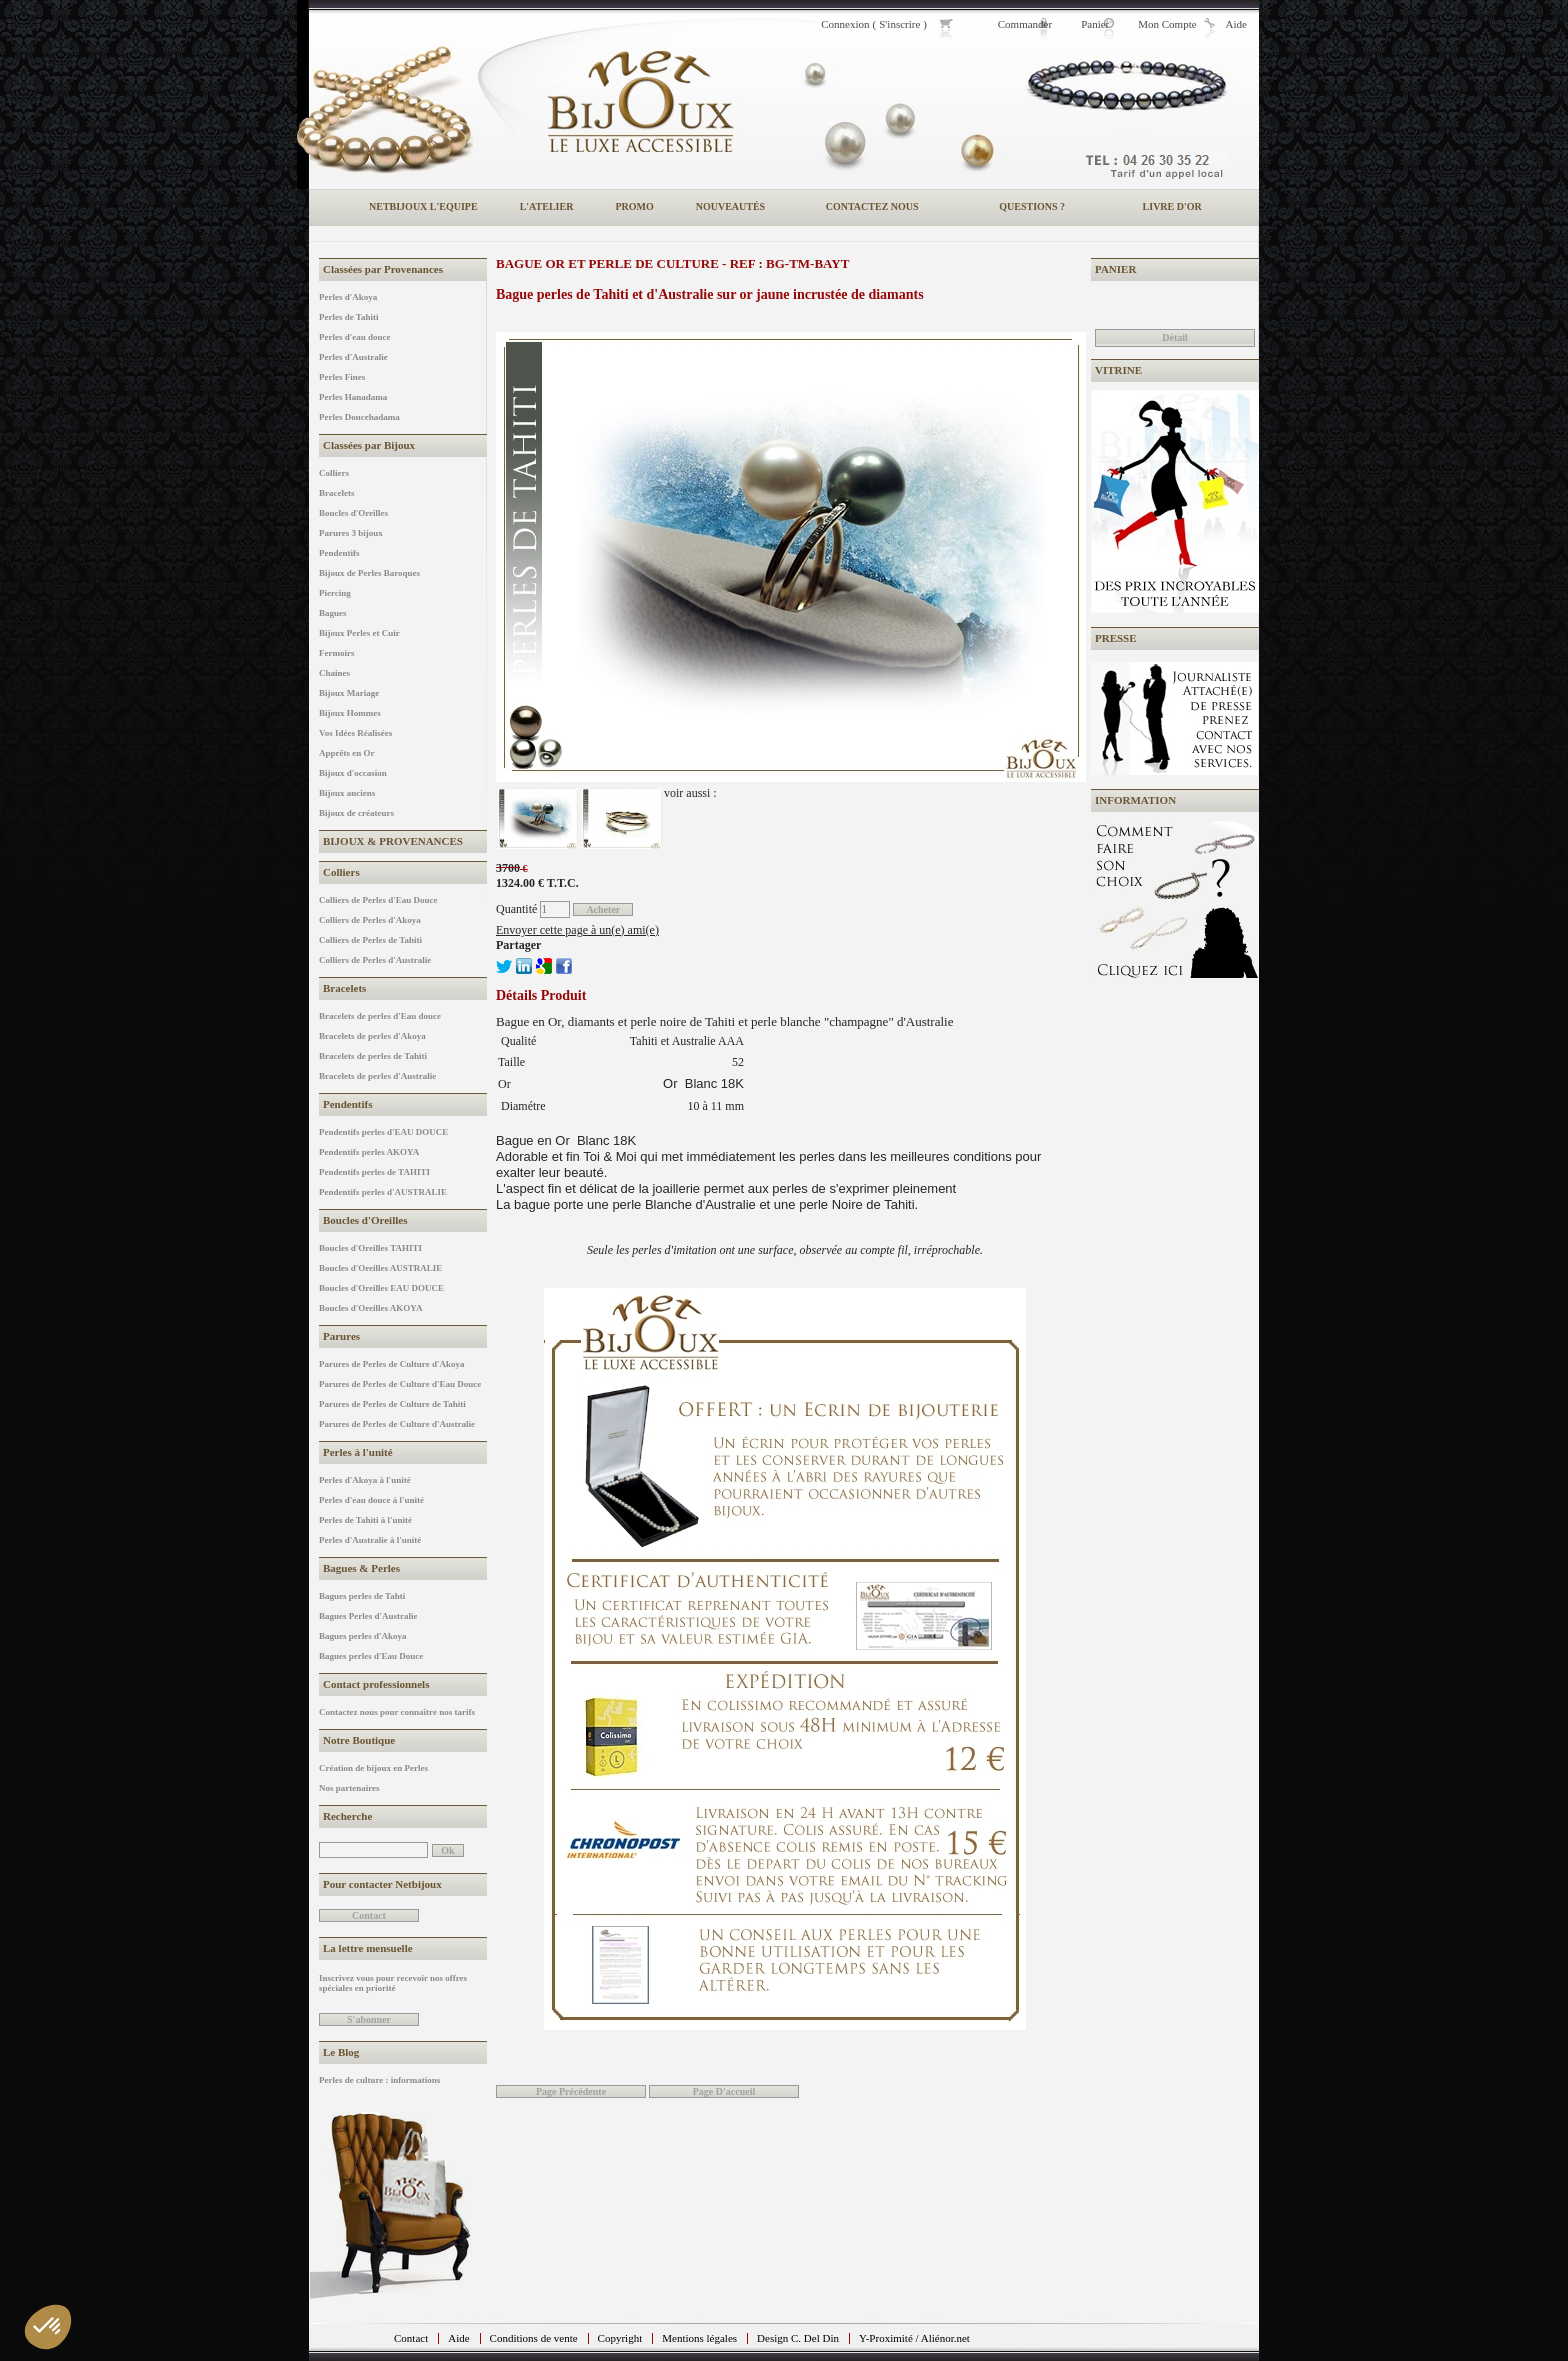  I want to click on Perles Doucehadama, so click(359, 417).